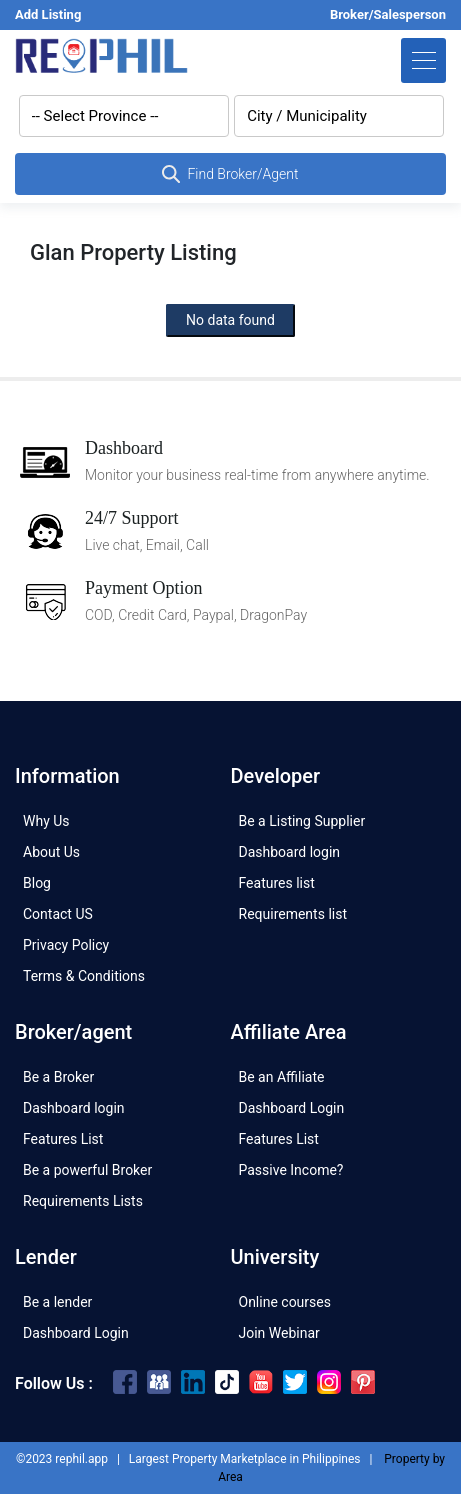 The image size is (461, 1494). What do you see at coordinates (279, 1333) in the screenshot?
I see `Join Webinar` at bounding box center [279, 1333].